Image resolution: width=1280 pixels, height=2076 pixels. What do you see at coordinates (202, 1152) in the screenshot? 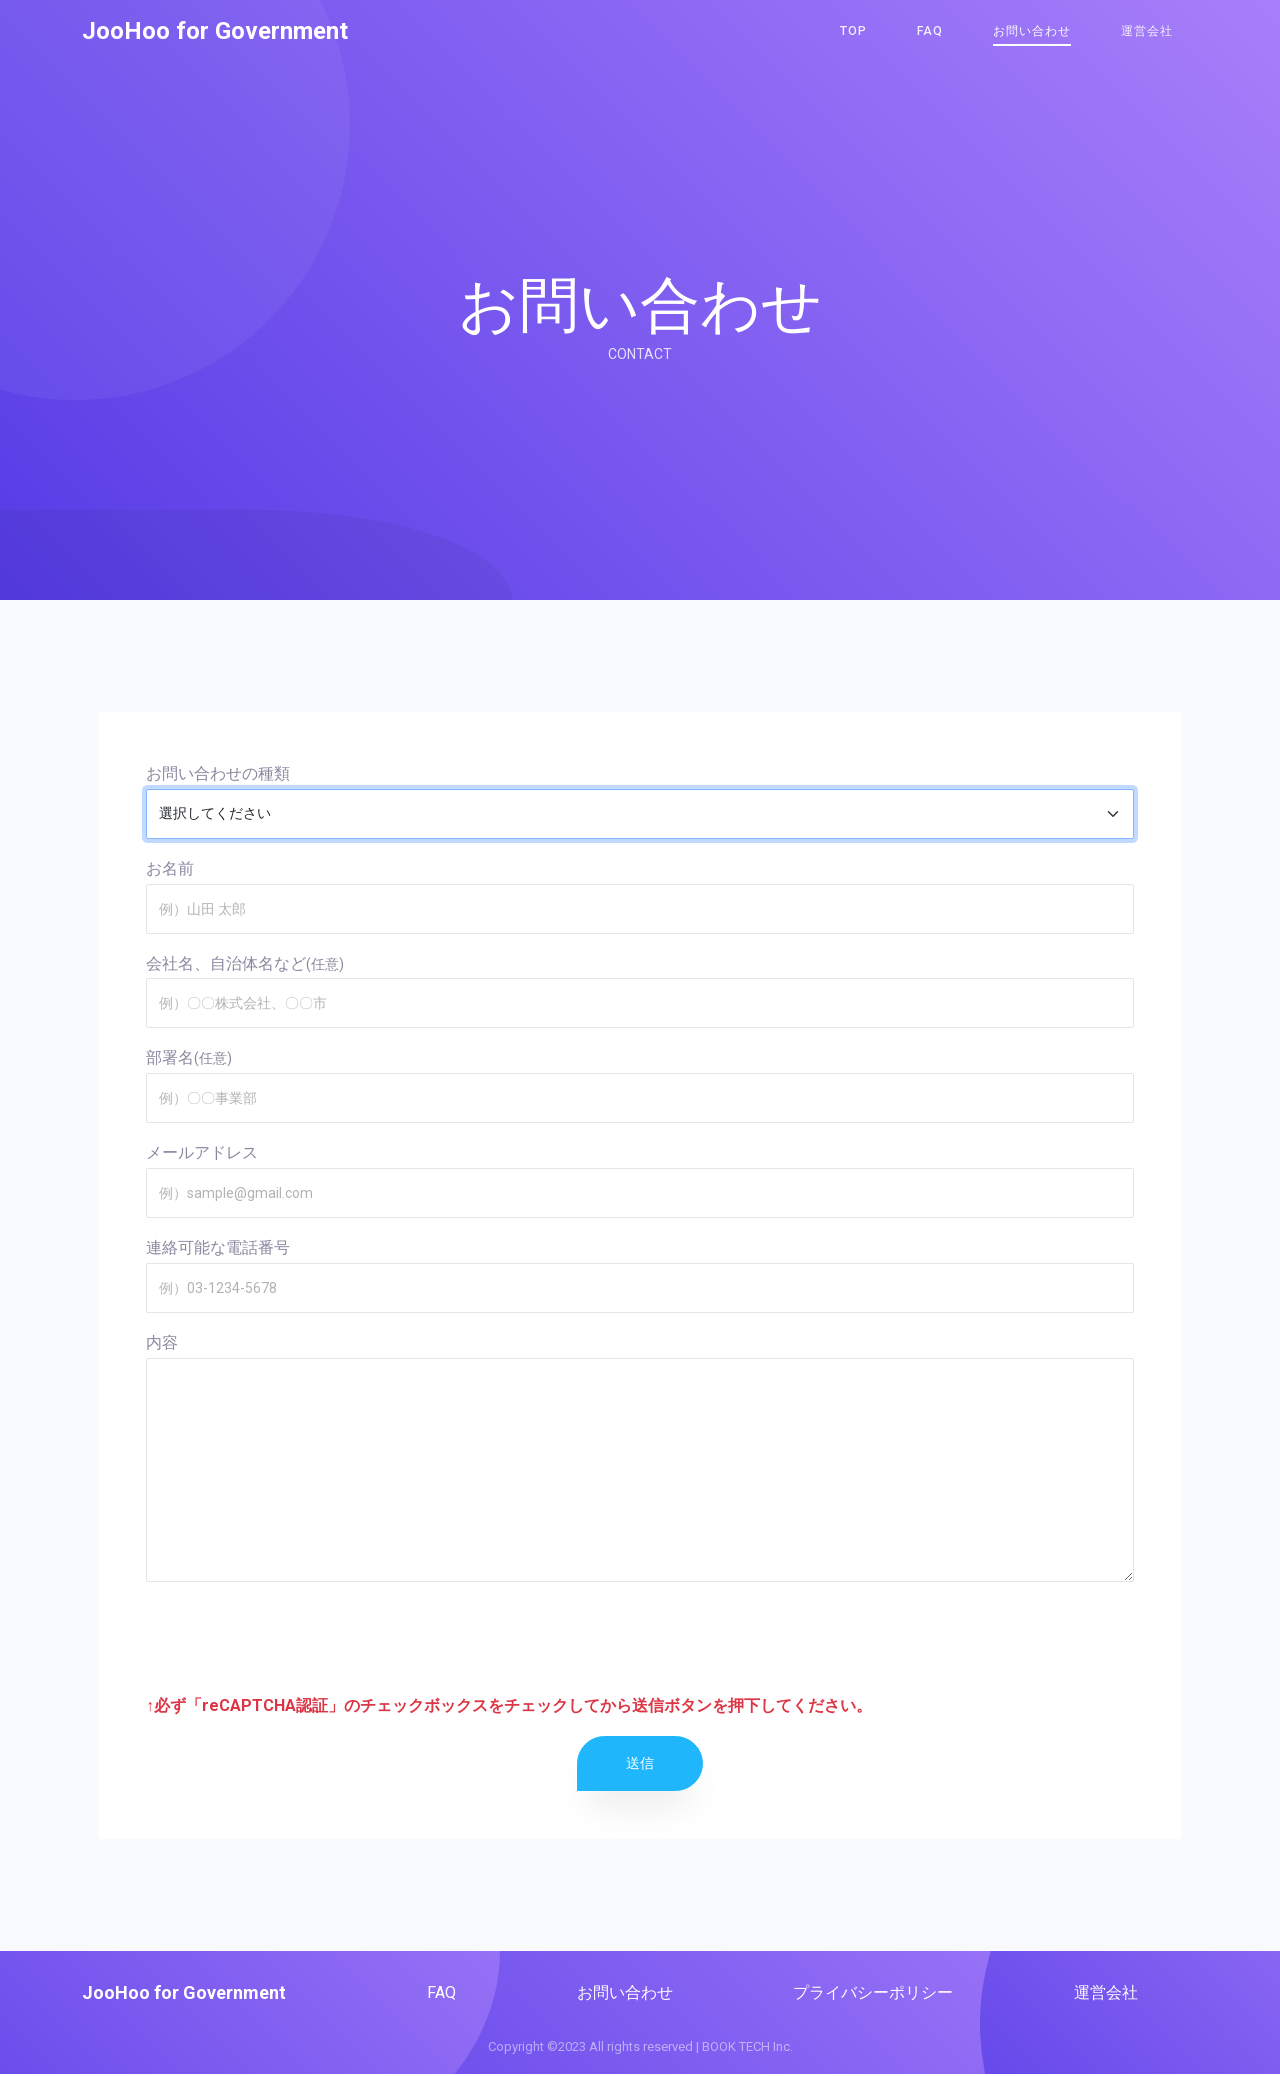
I see `メールアドレス` at bounding box center [202, 1152].